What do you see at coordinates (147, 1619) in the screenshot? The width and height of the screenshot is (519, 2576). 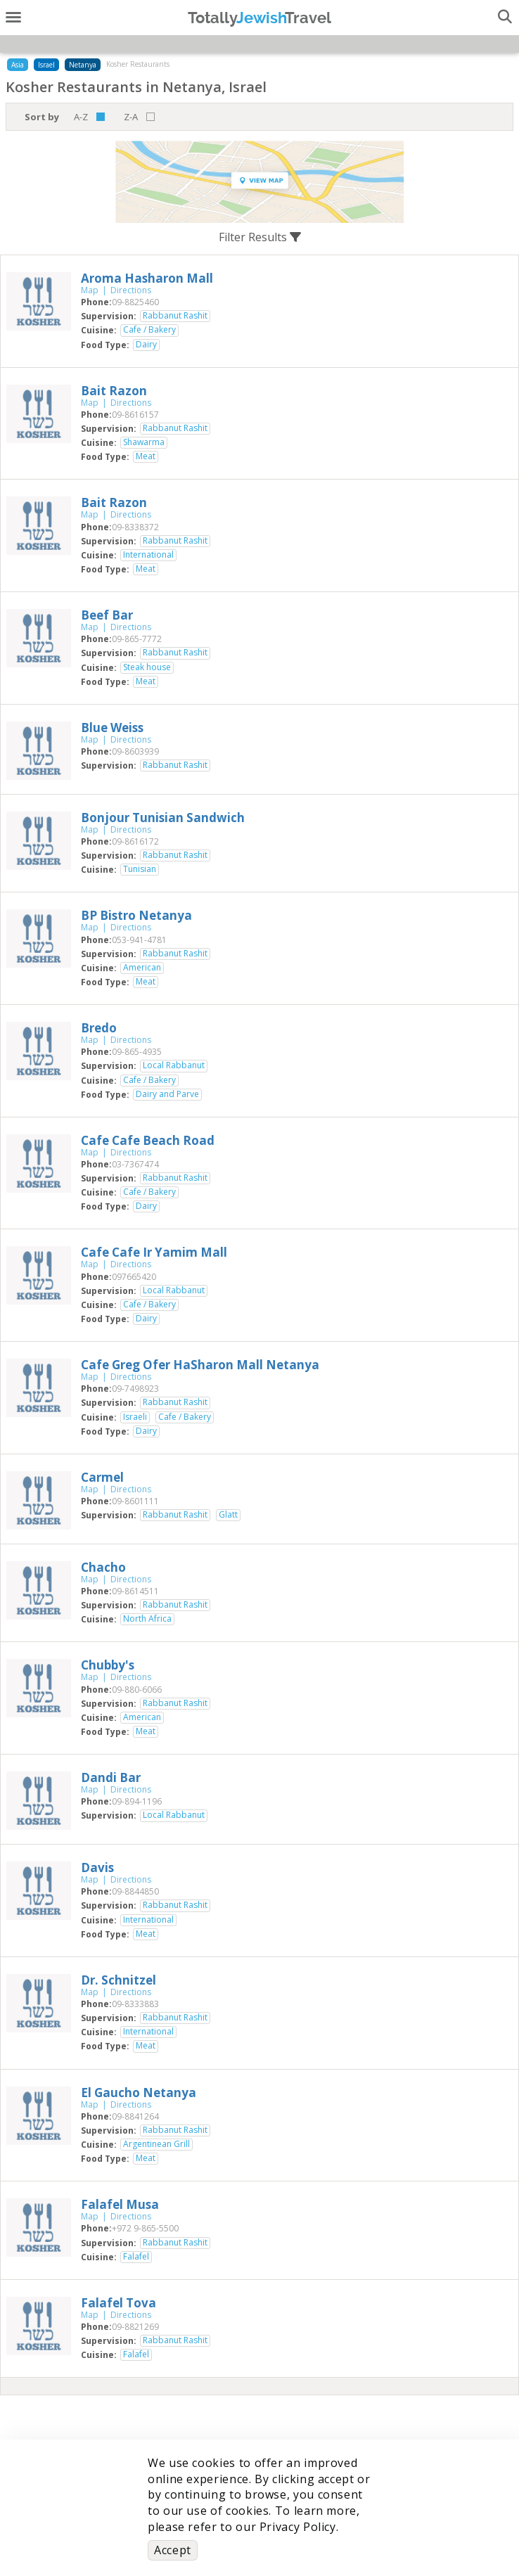 I see `North Africa` at bounding box center [147, 1619].